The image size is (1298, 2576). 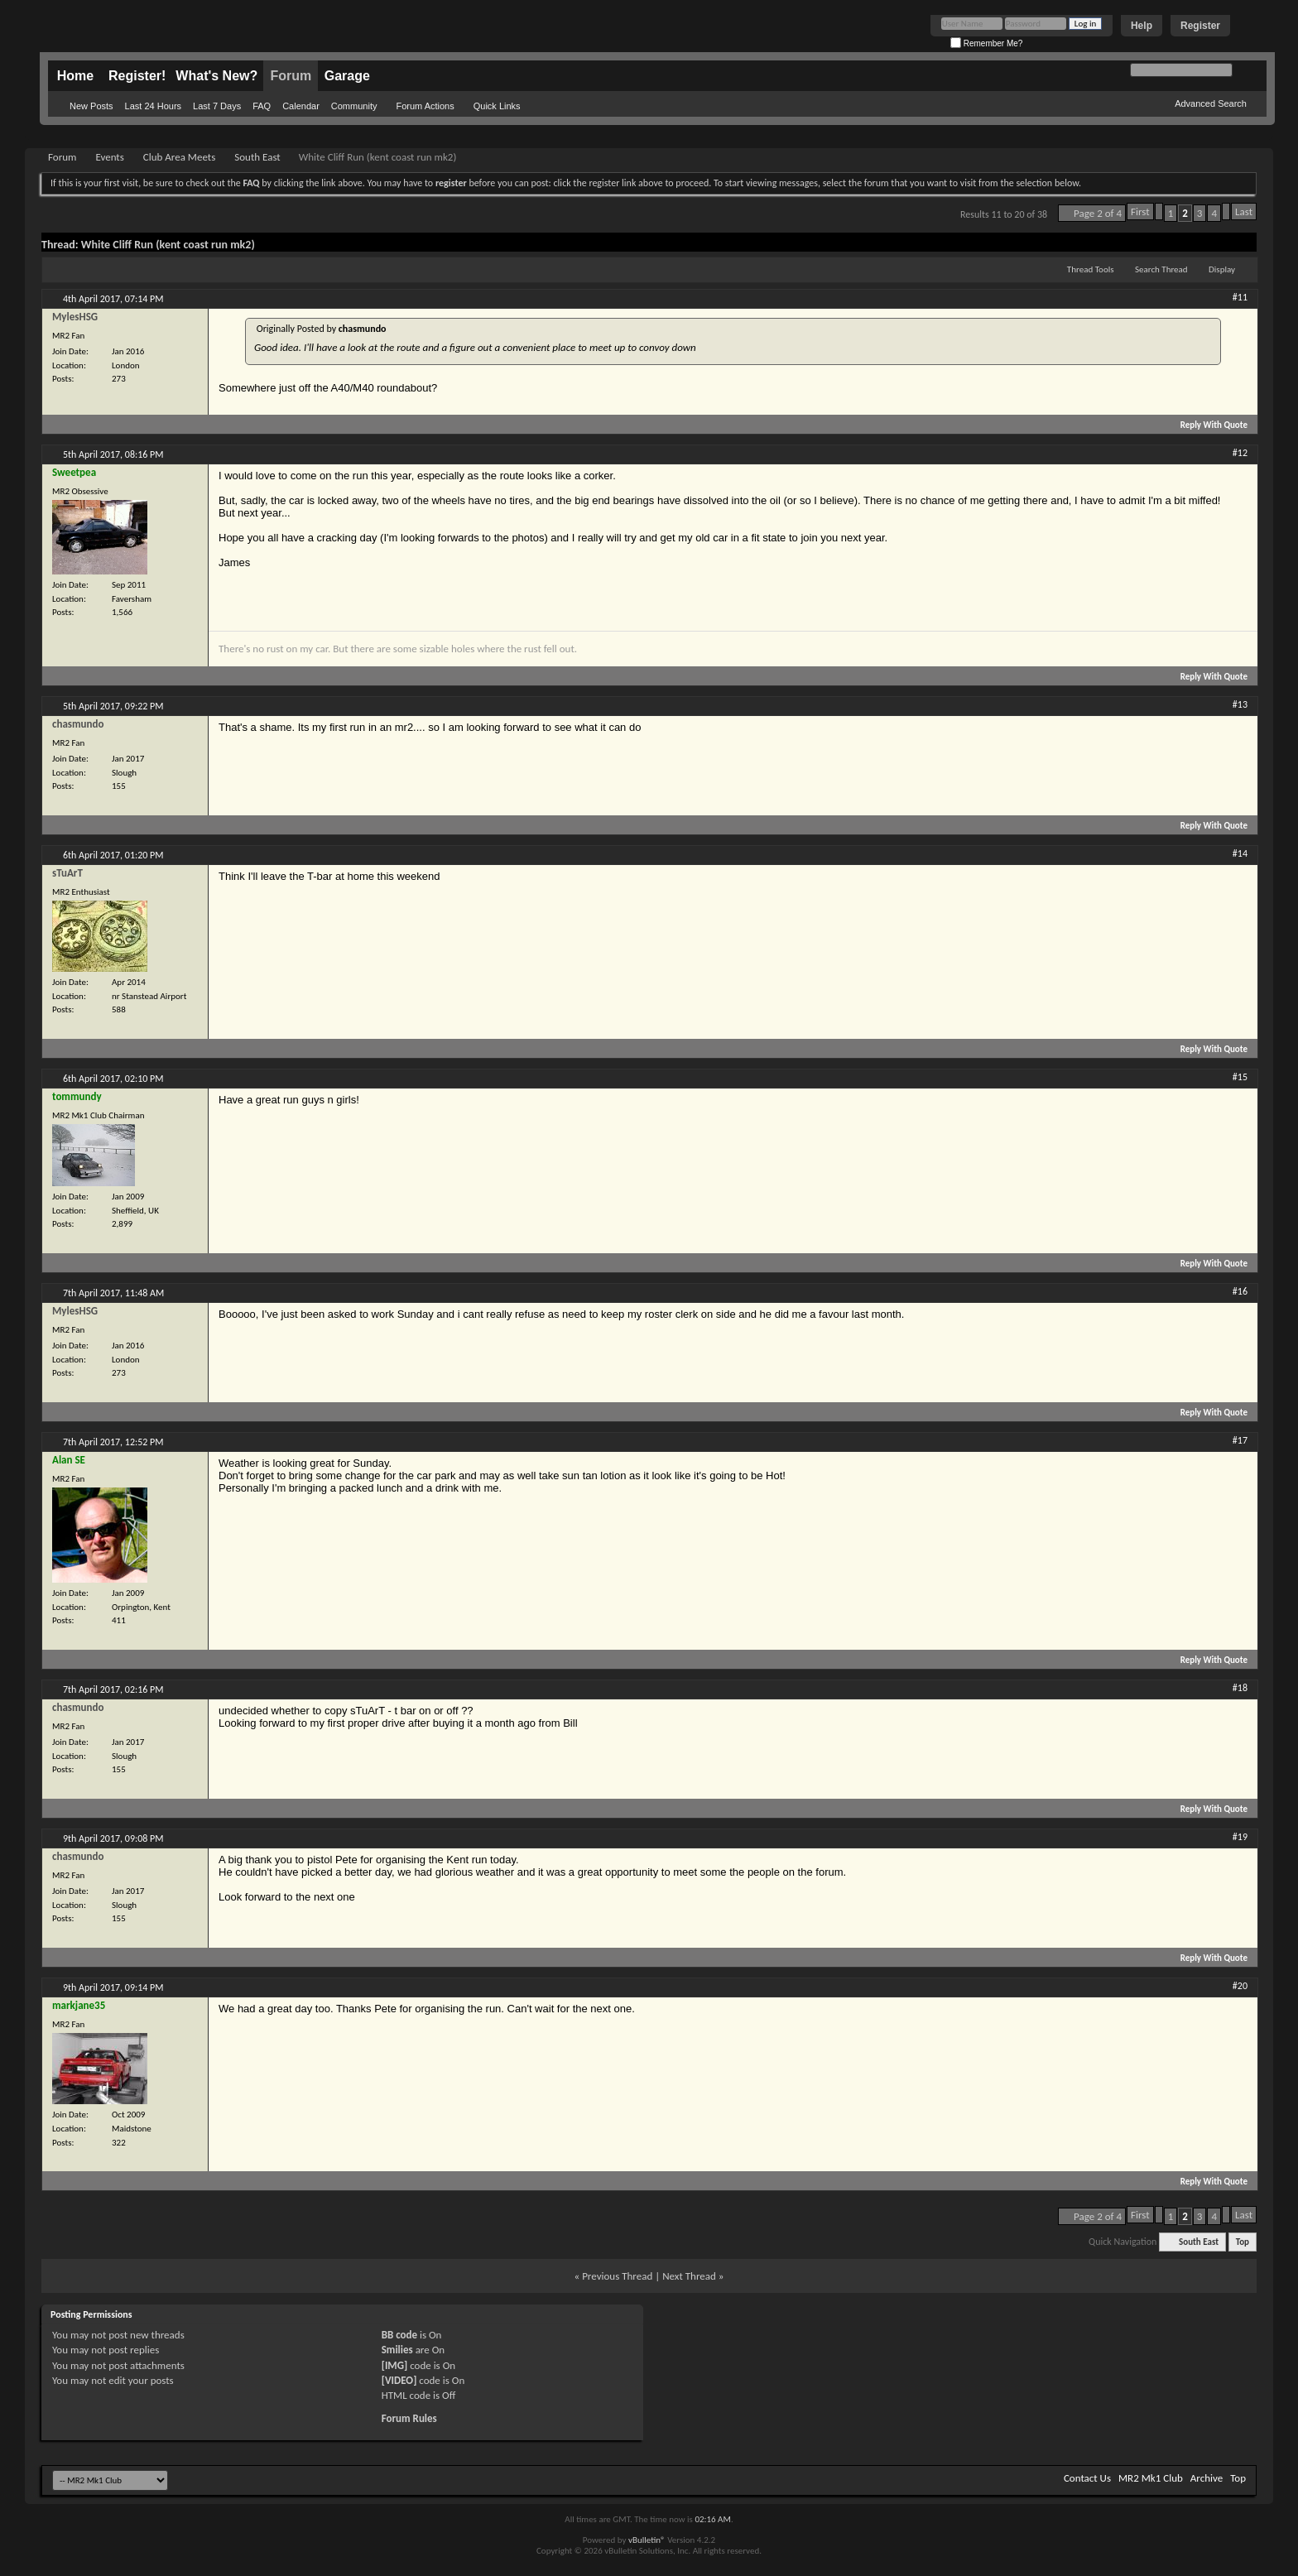 I want to click on Forum, so click(x=290, y=76).